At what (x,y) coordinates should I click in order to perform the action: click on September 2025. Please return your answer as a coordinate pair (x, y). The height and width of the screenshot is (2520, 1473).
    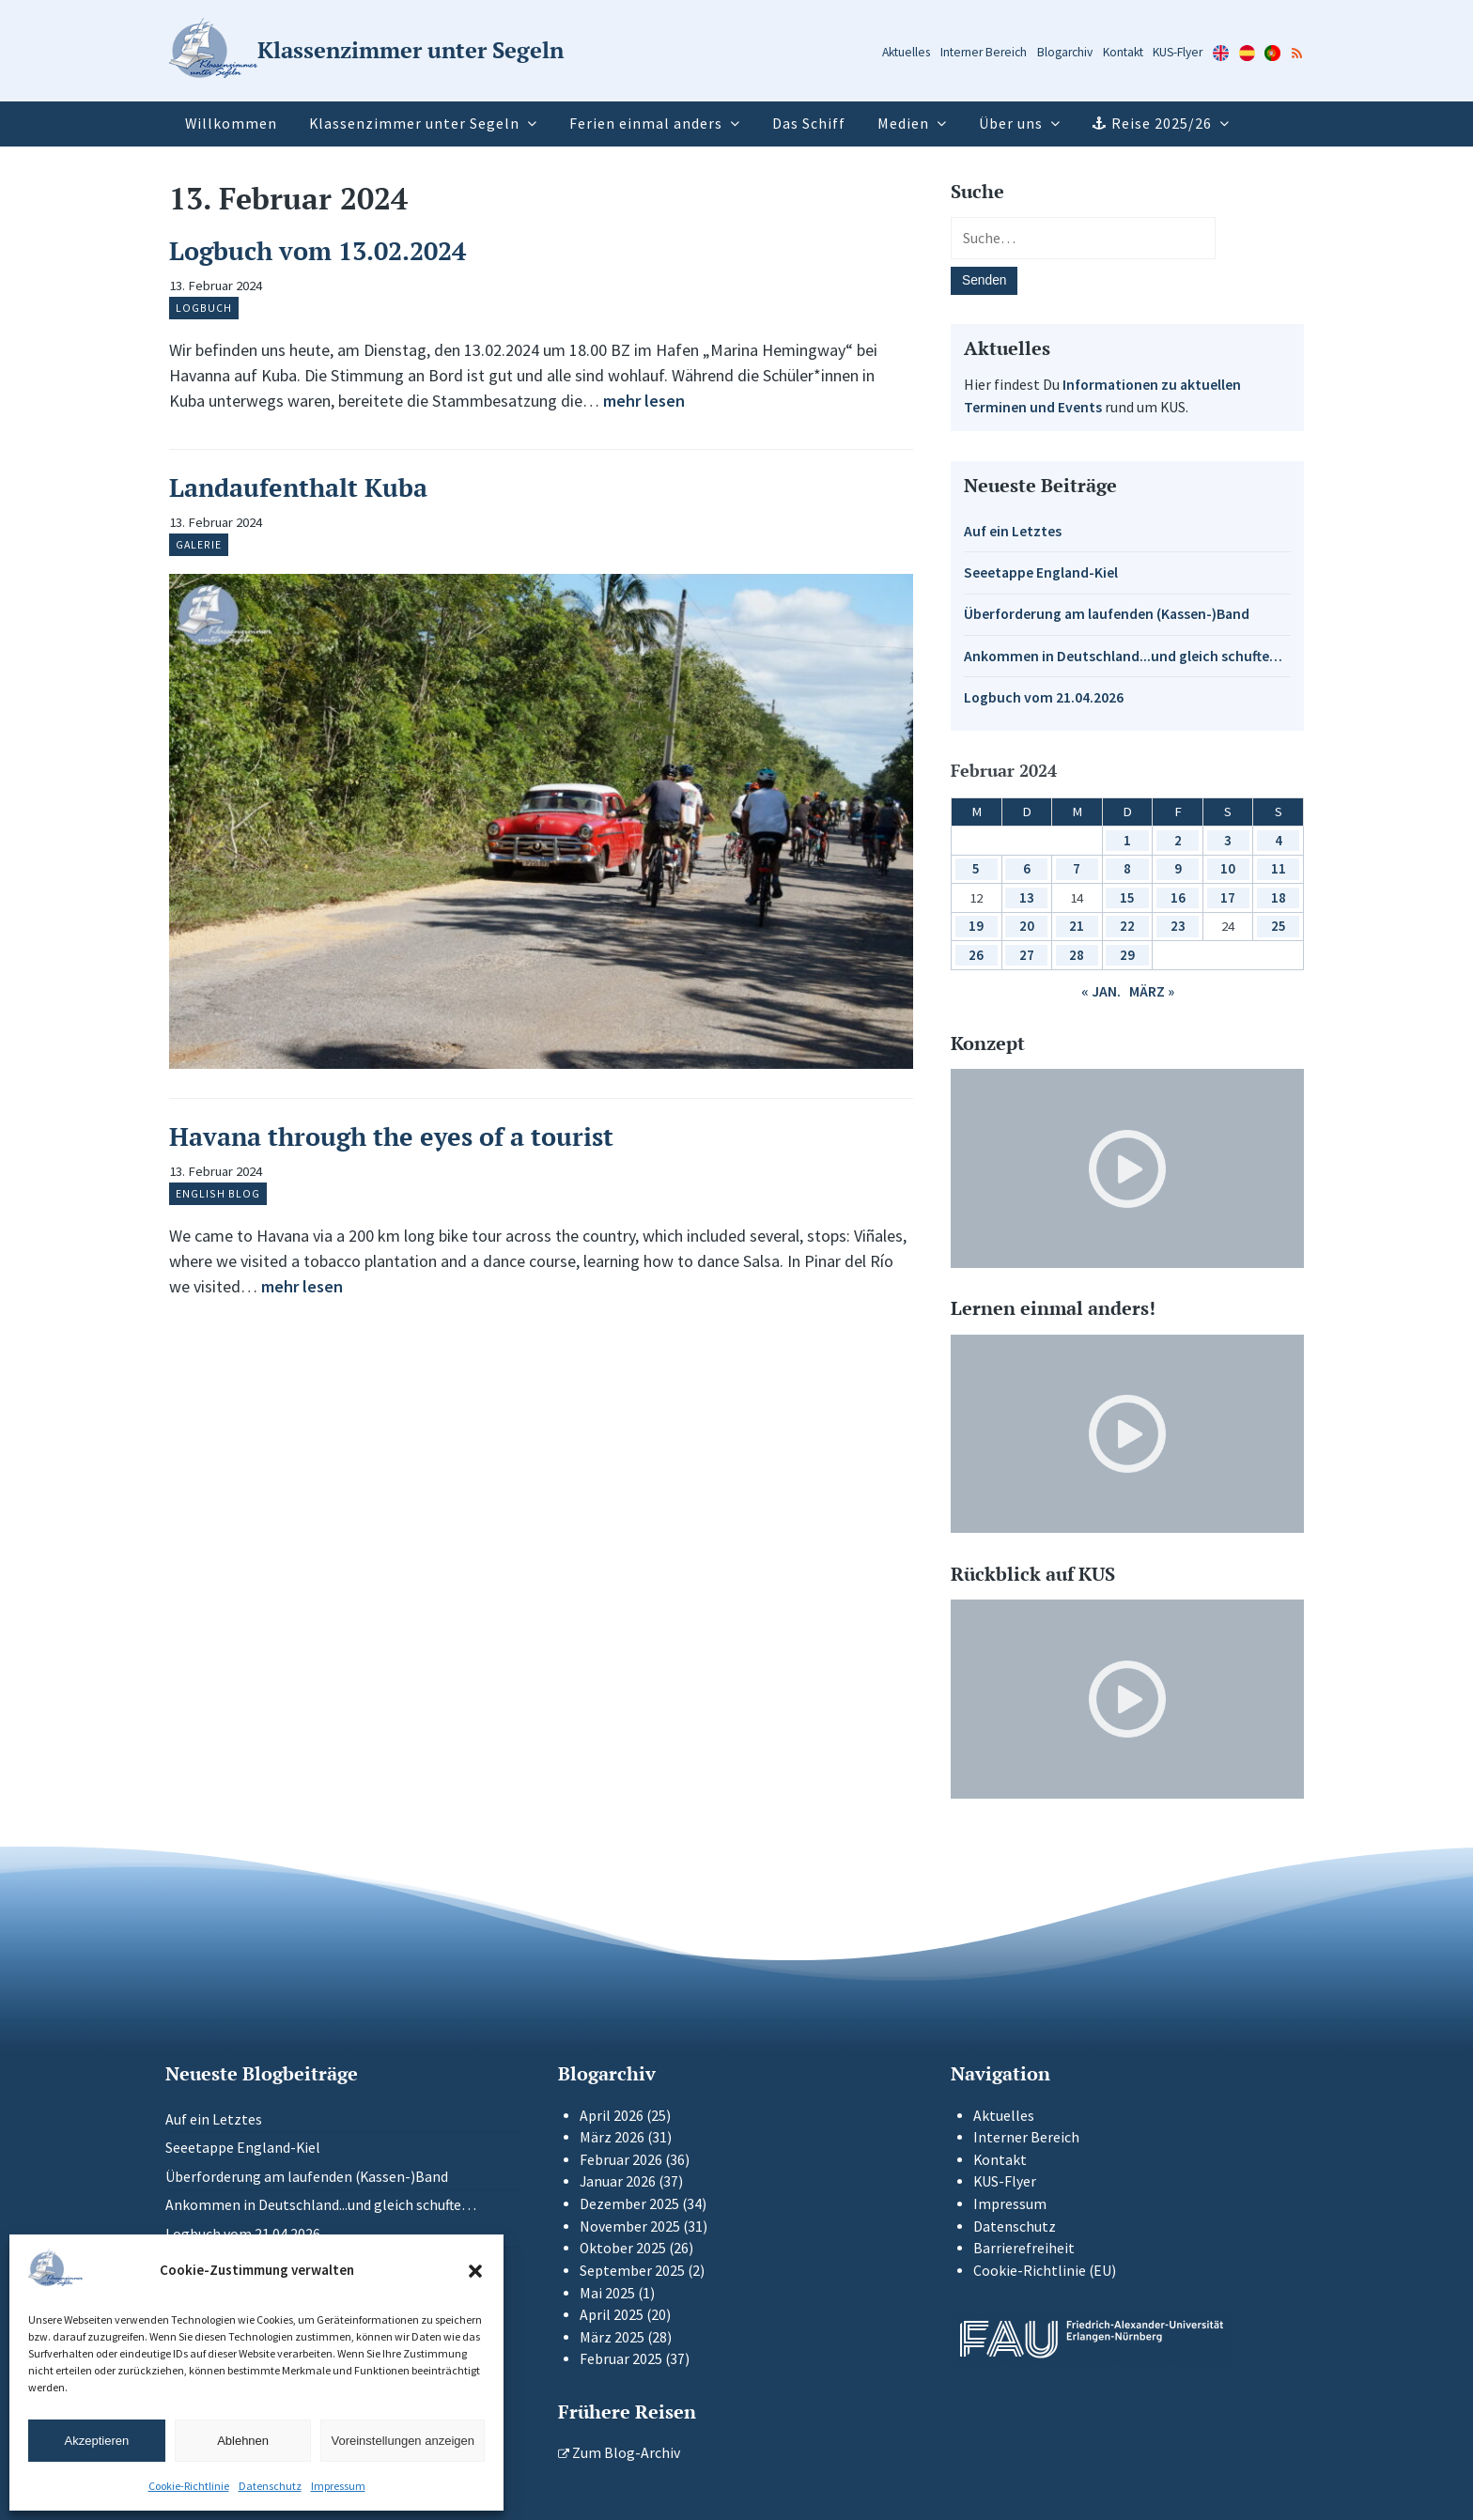
    Looking at the image, I should click on (632, 2271).